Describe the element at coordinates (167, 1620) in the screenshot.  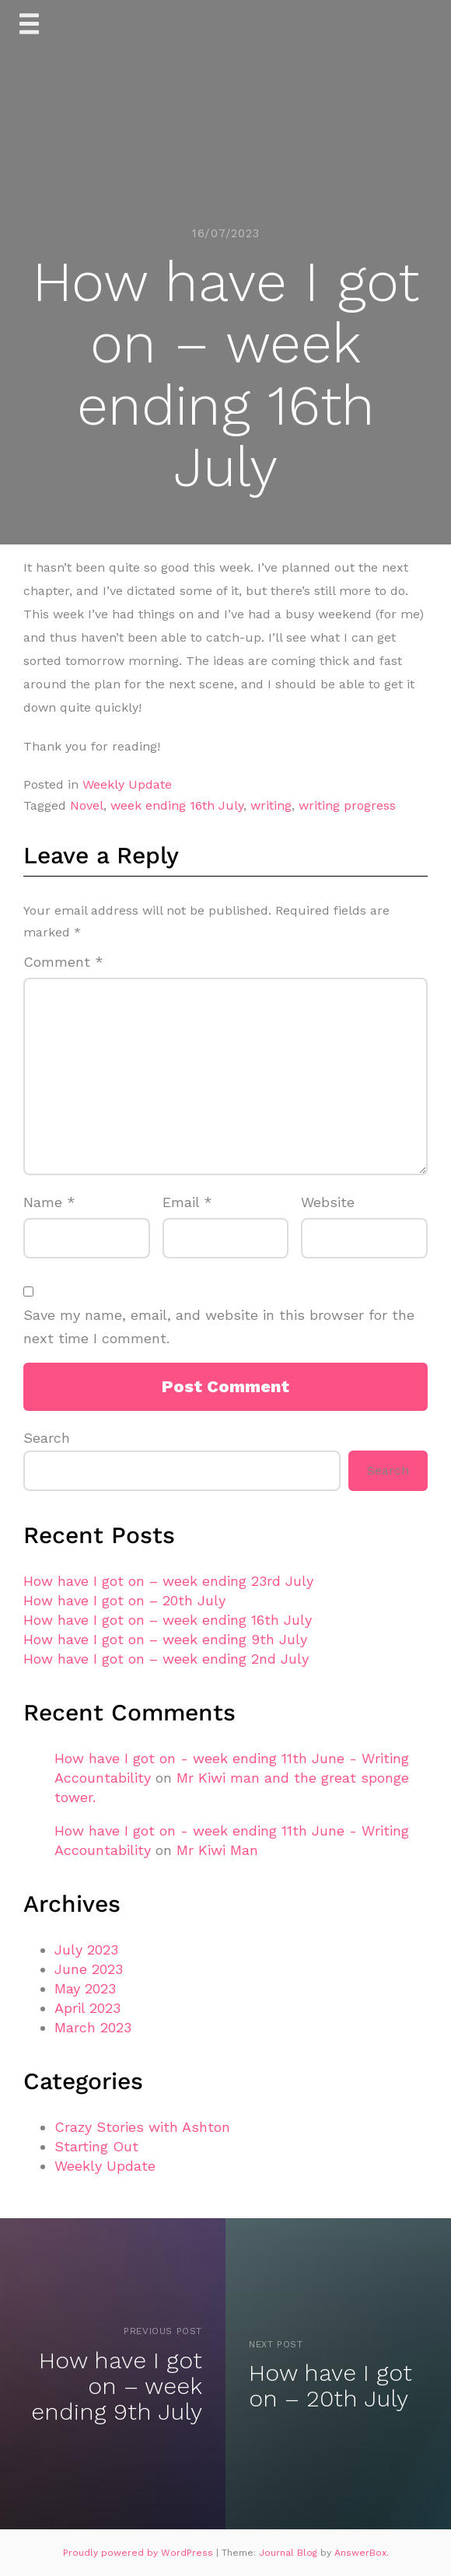
I see `How have I got on – week ending 16th July` at that location.